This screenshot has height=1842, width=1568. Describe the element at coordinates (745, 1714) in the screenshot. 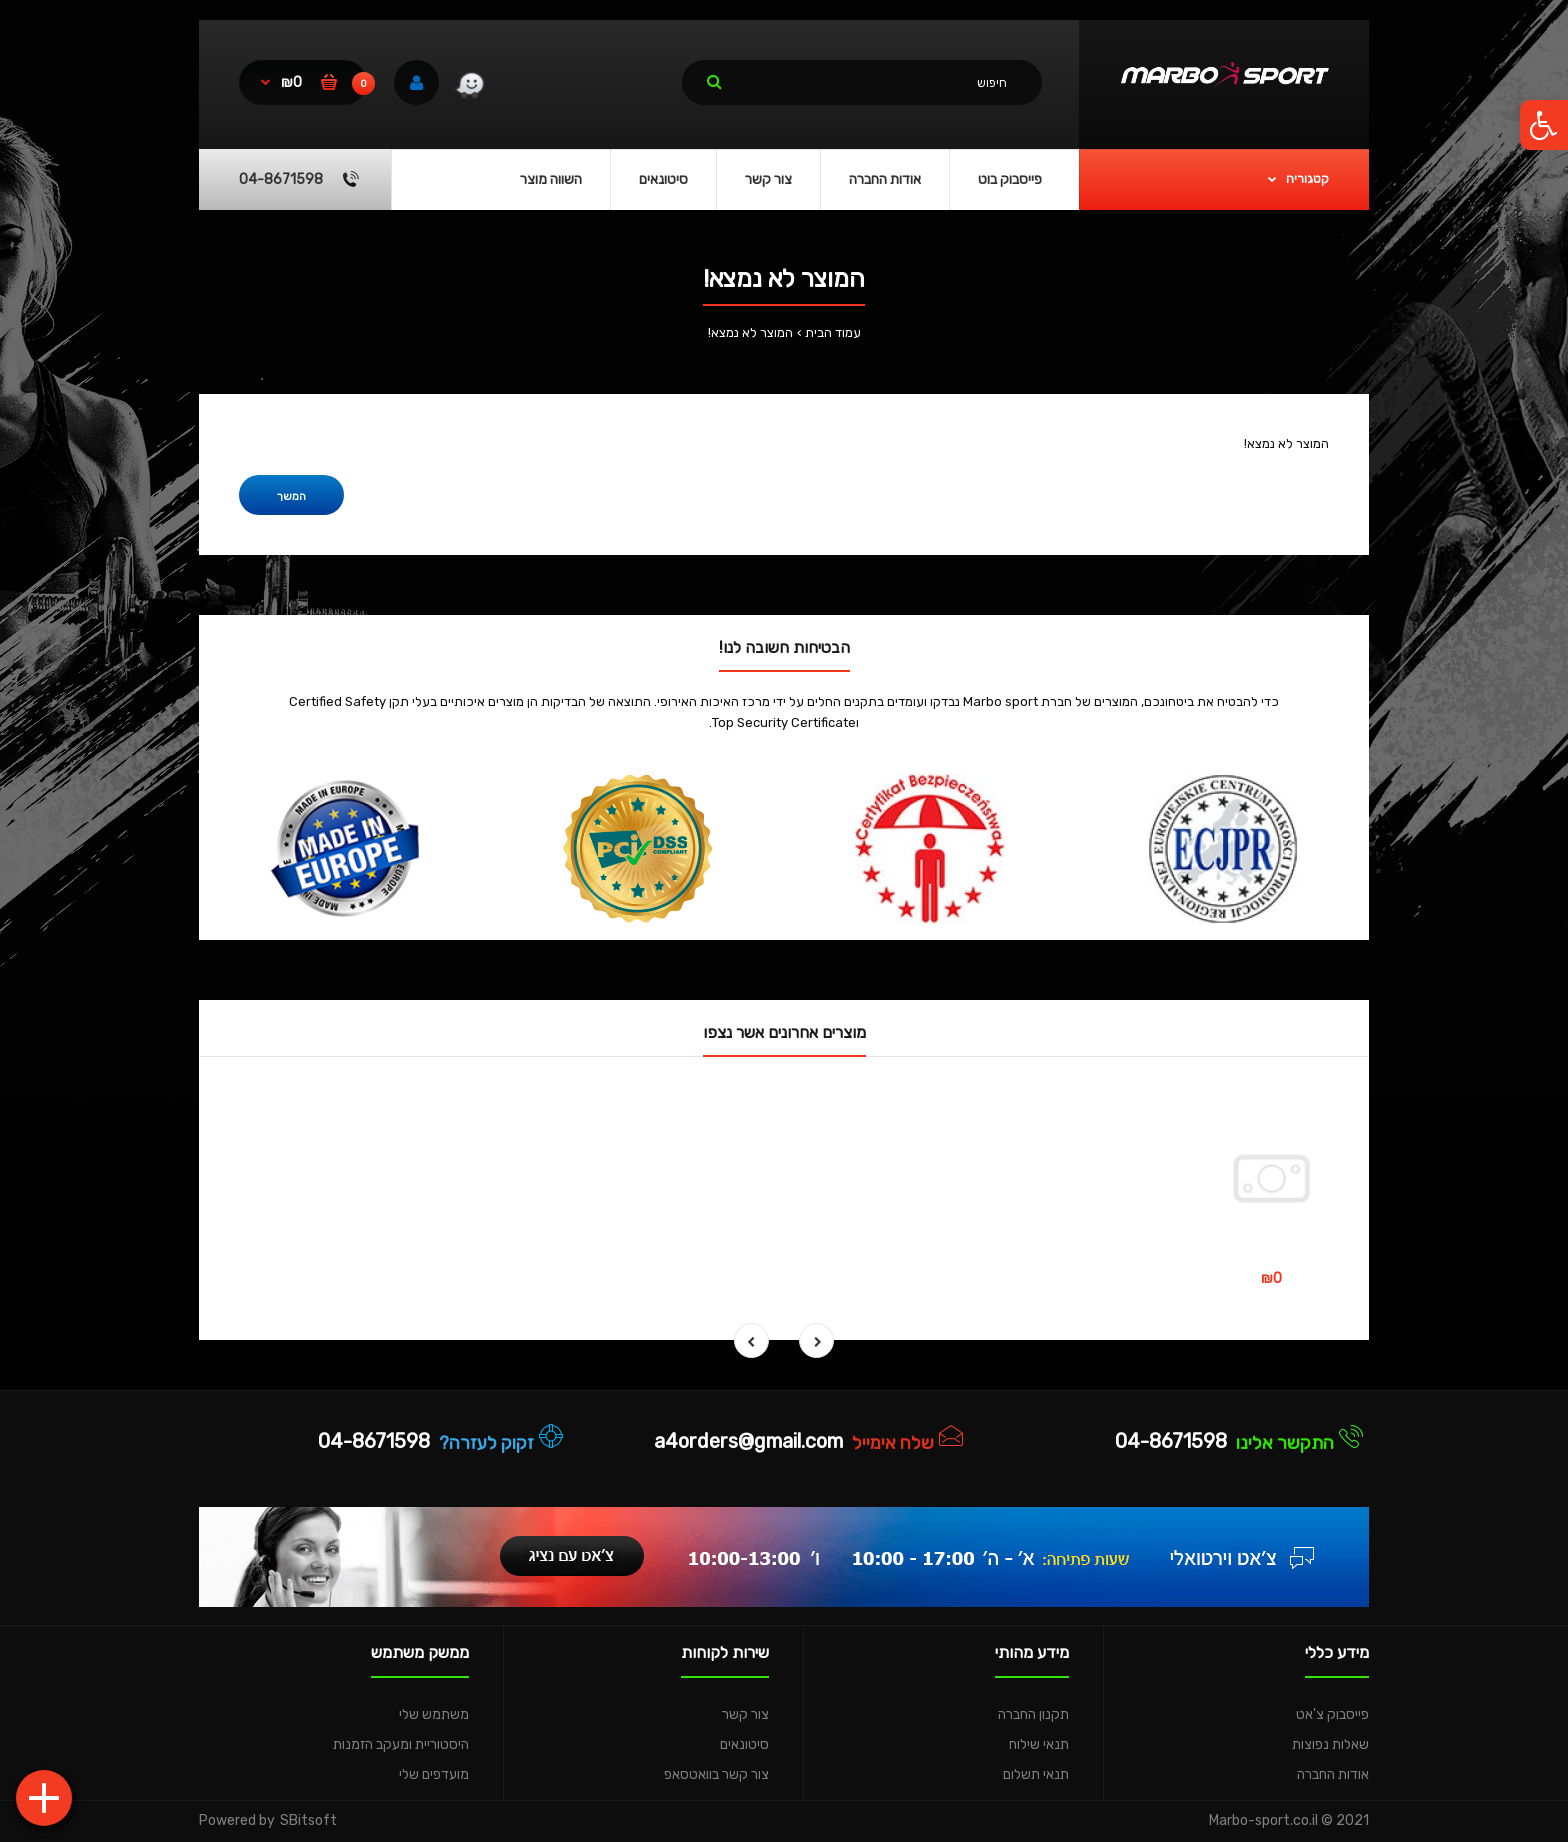

I see `צור קשר` at that location.